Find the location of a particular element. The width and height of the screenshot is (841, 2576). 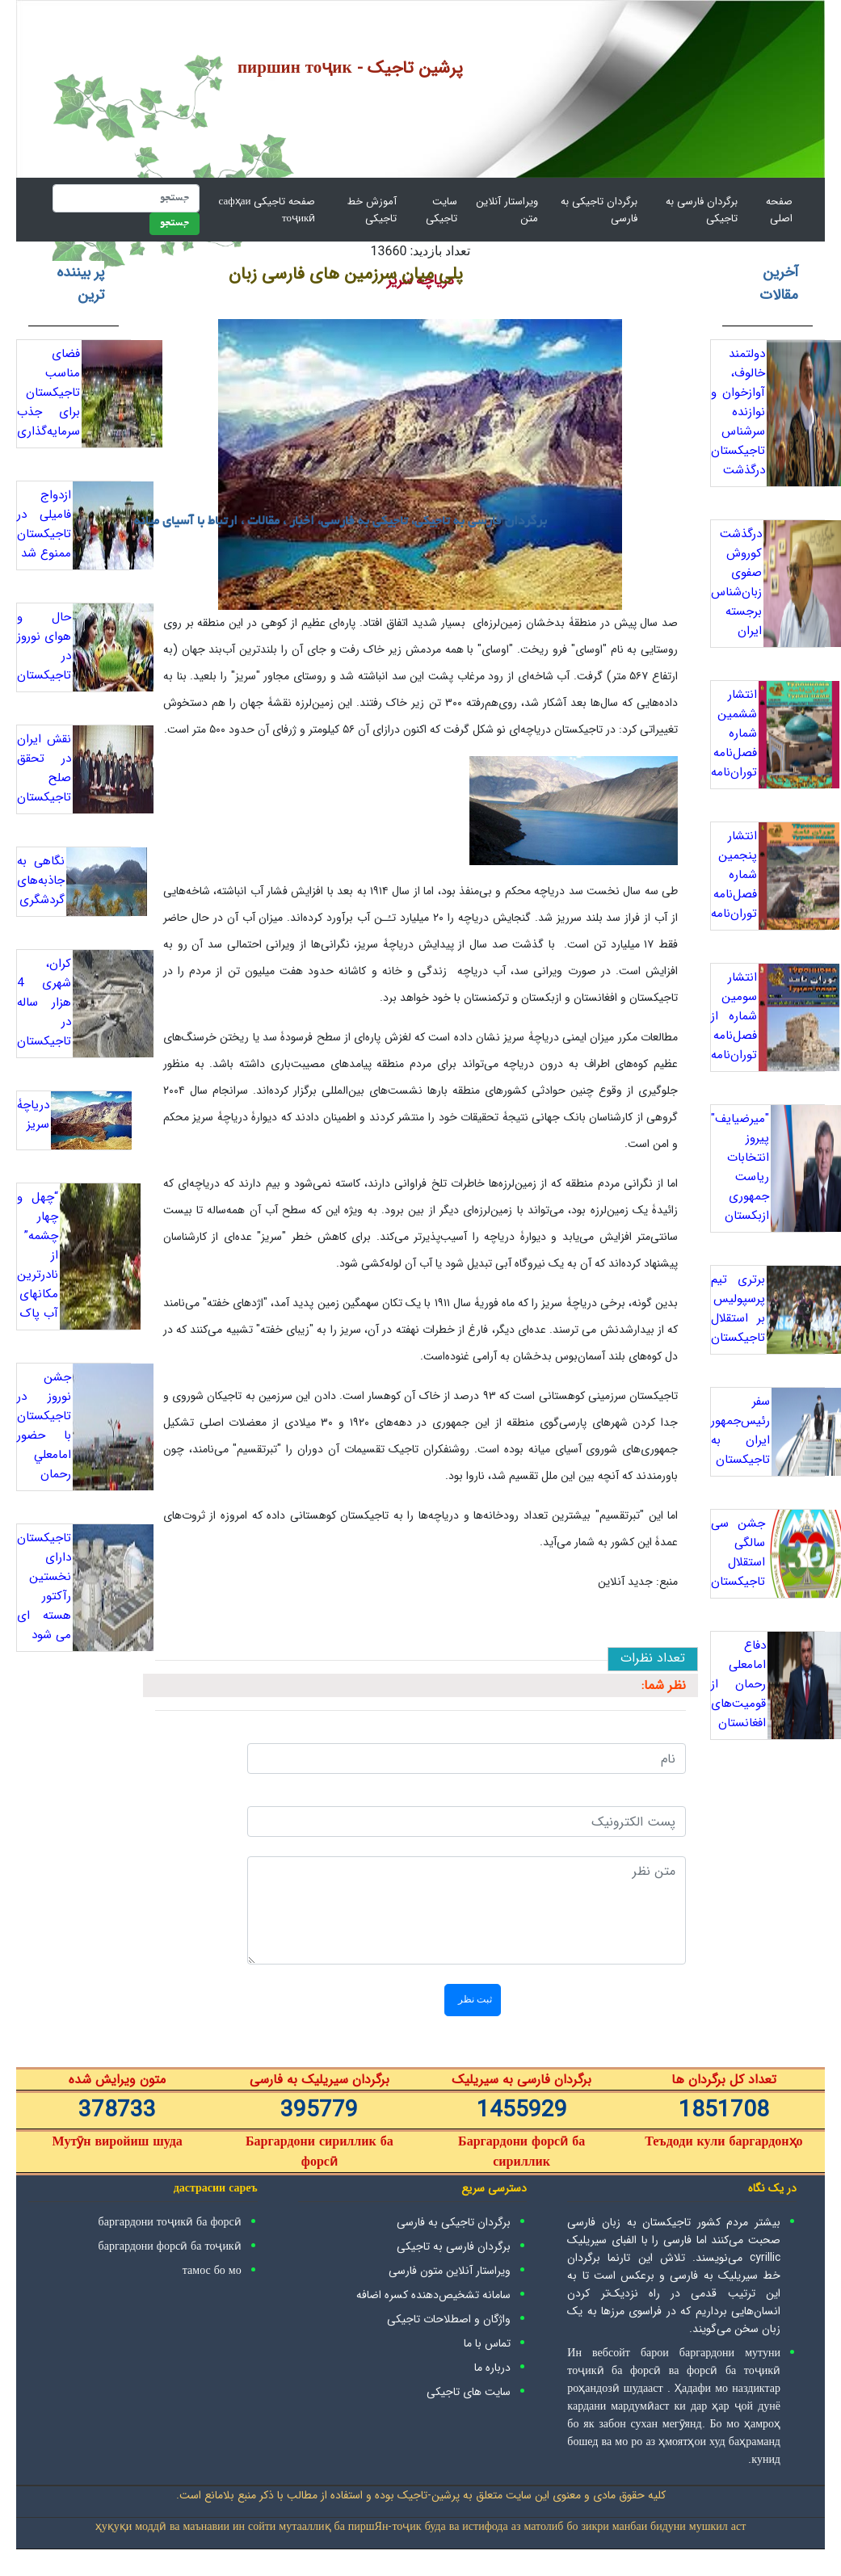

تماس با ما is located at coordinates (487, 2343).